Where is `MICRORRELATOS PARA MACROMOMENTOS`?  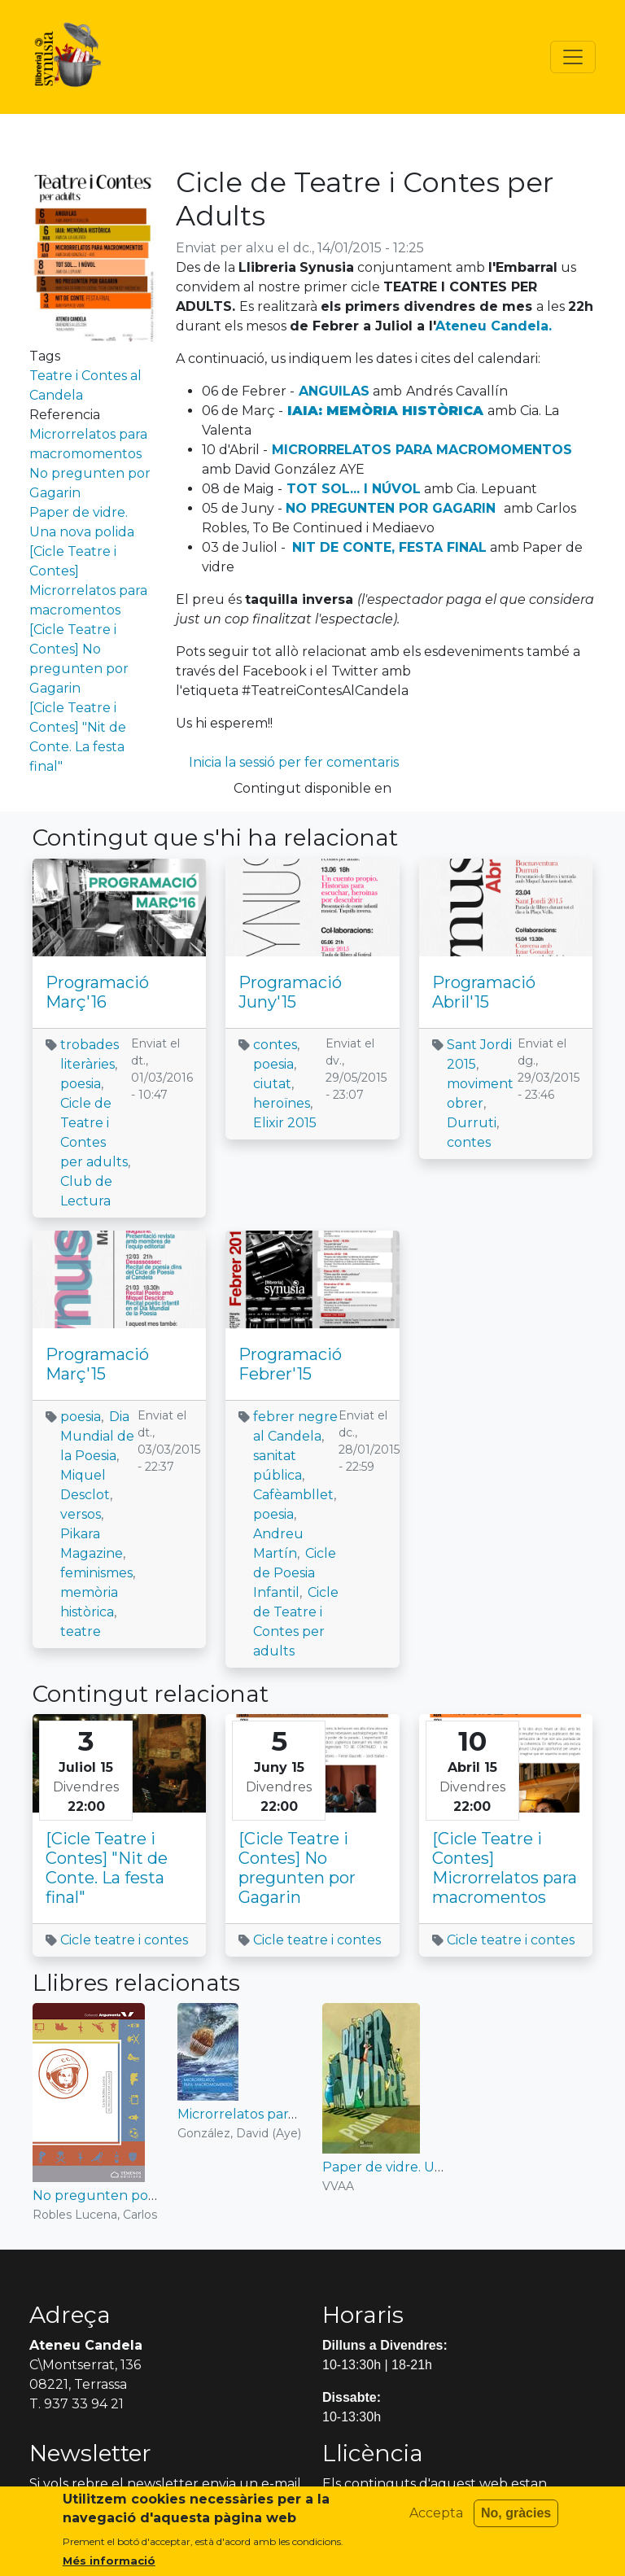 MICRORRELATOS PARA MACROMOMENTOS is located at coordinates (422, 449).